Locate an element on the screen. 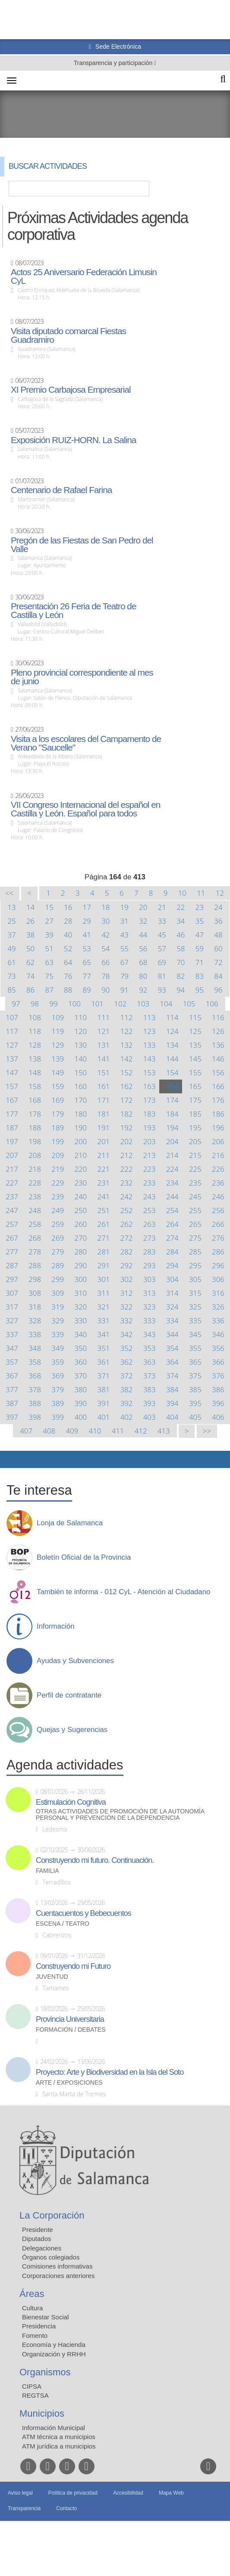 The image size is (230, 2576). 297 is located at coordinates (12, 1279).